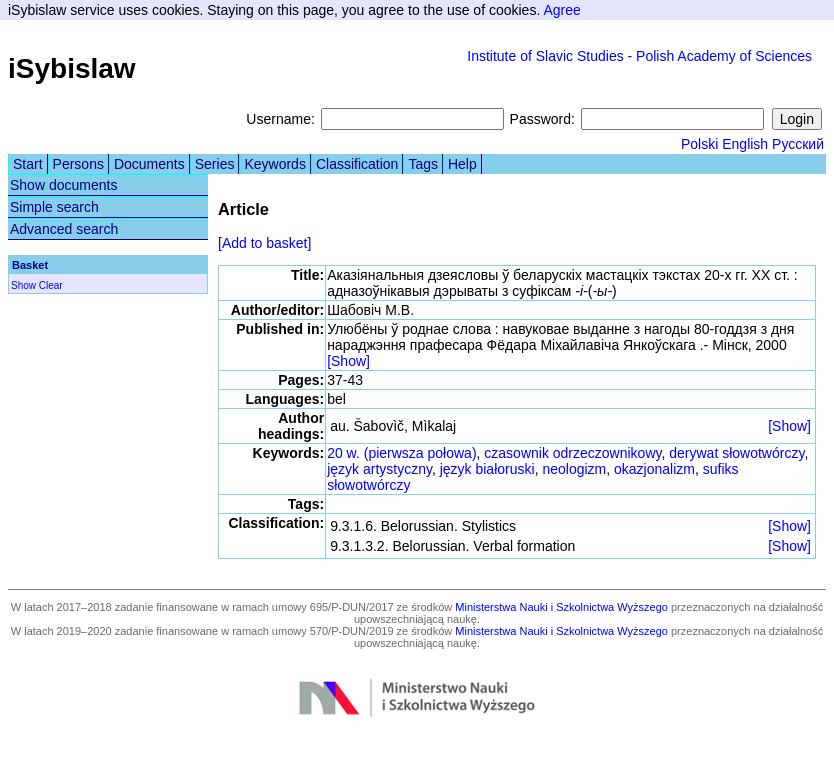 The width and height of the screenshot is (834, 758). Describe the element at coordinates (736, 453) in the screenshot. I see `derywat słowotwórczy` at that location.